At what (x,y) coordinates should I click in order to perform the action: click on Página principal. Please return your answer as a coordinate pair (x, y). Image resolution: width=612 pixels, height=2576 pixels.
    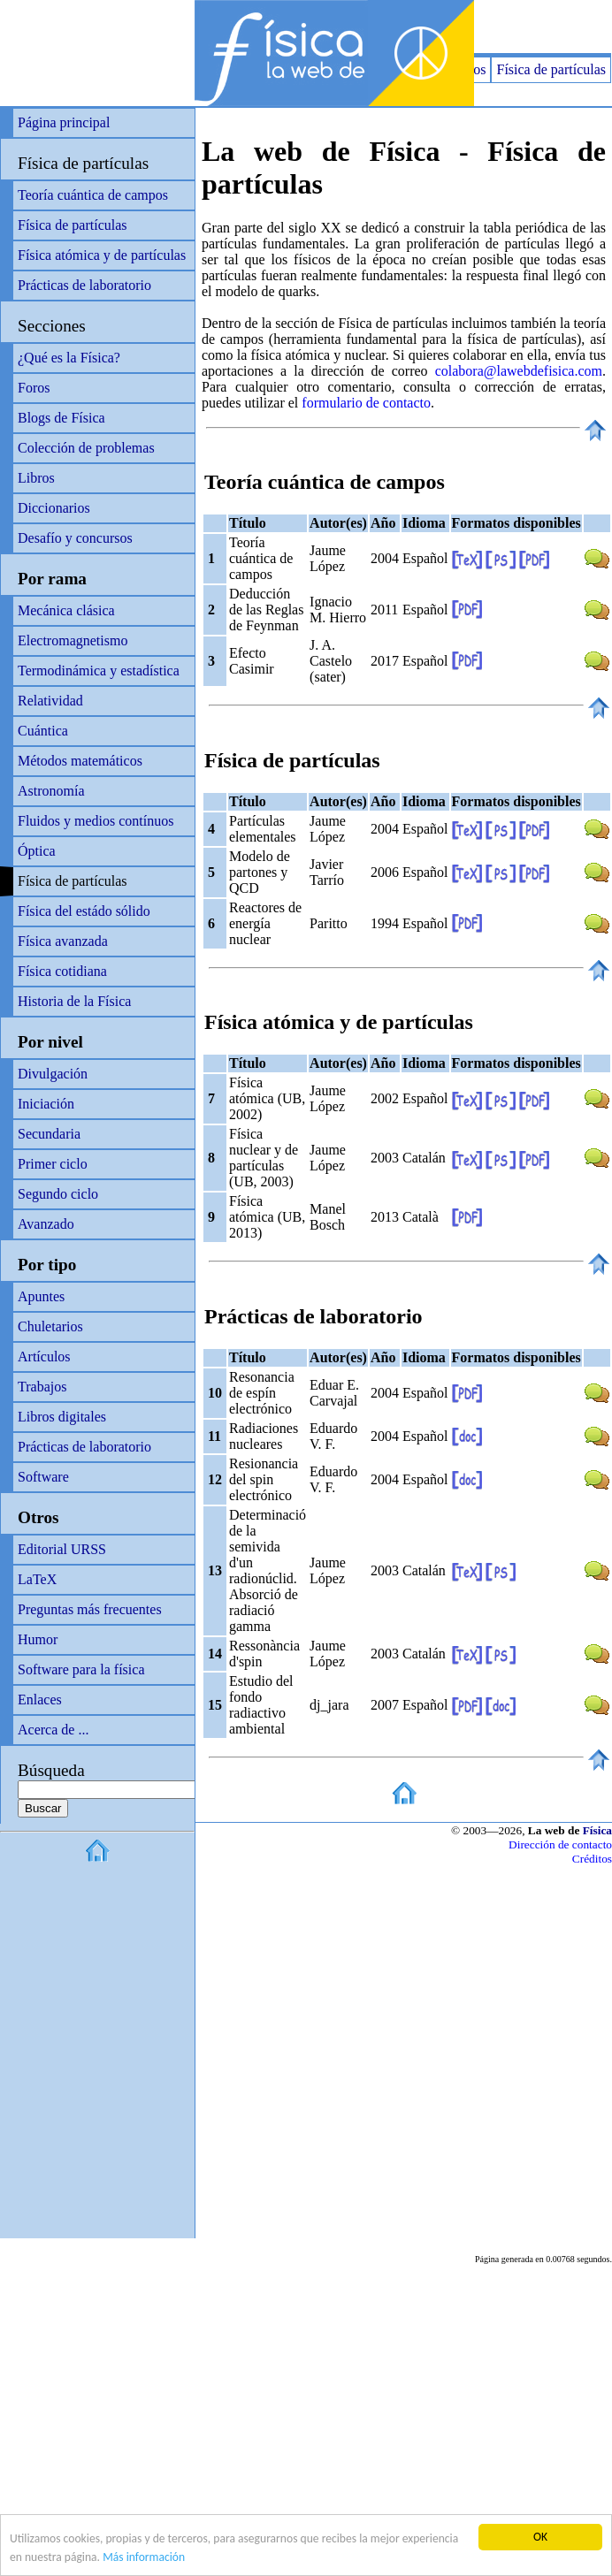
    Looking at the image, I should click on (64, 122).